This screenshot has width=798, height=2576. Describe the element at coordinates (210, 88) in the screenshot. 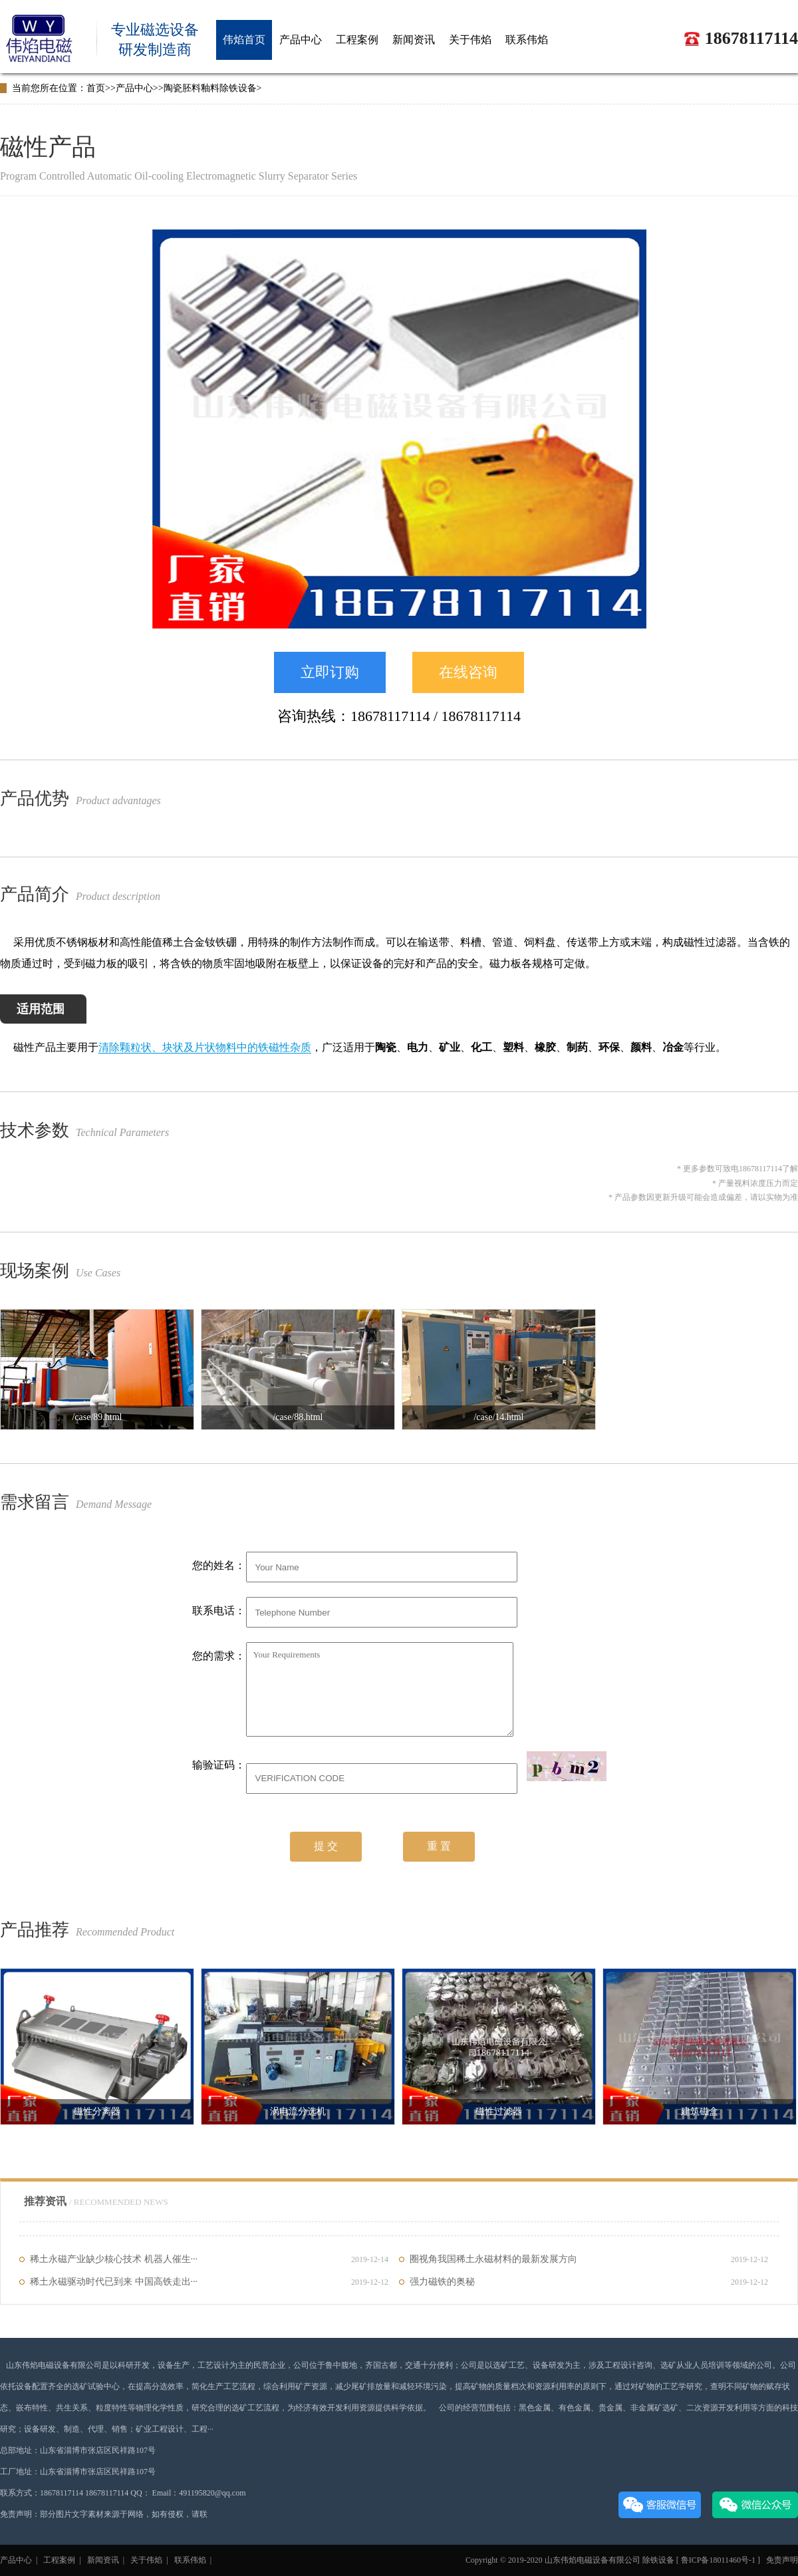

I see `陶瓷胚料釉料除铁设备` at that location.